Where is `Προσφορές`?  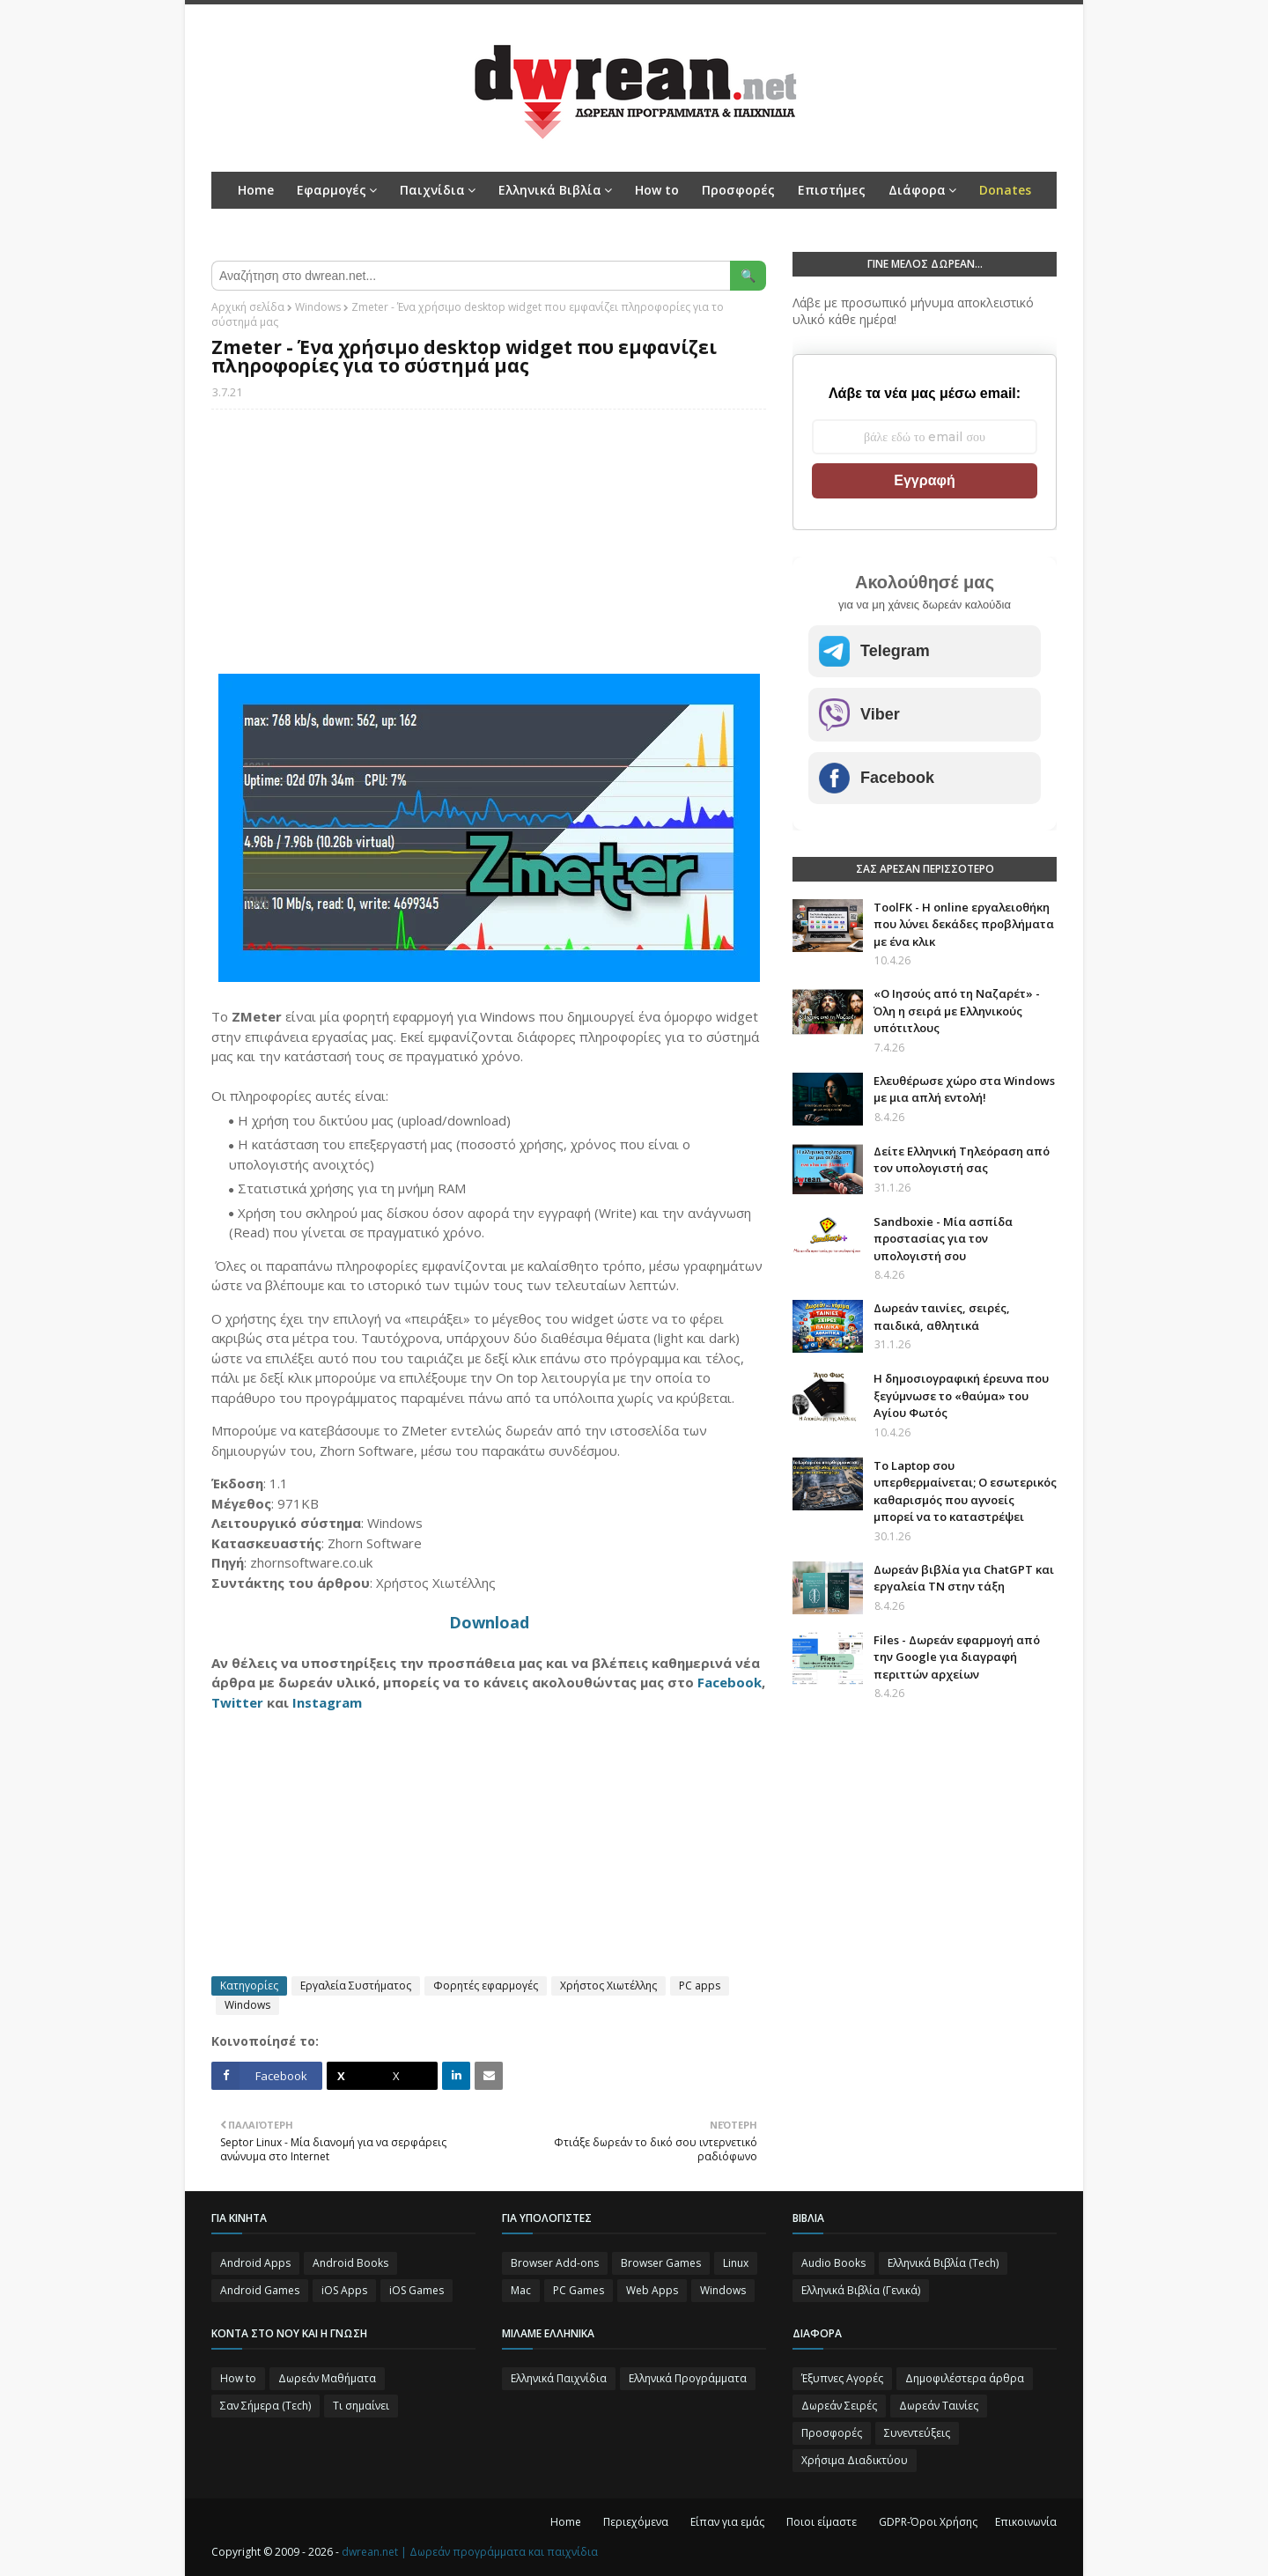 Προσφορές is located at coordinates (831, 2432).